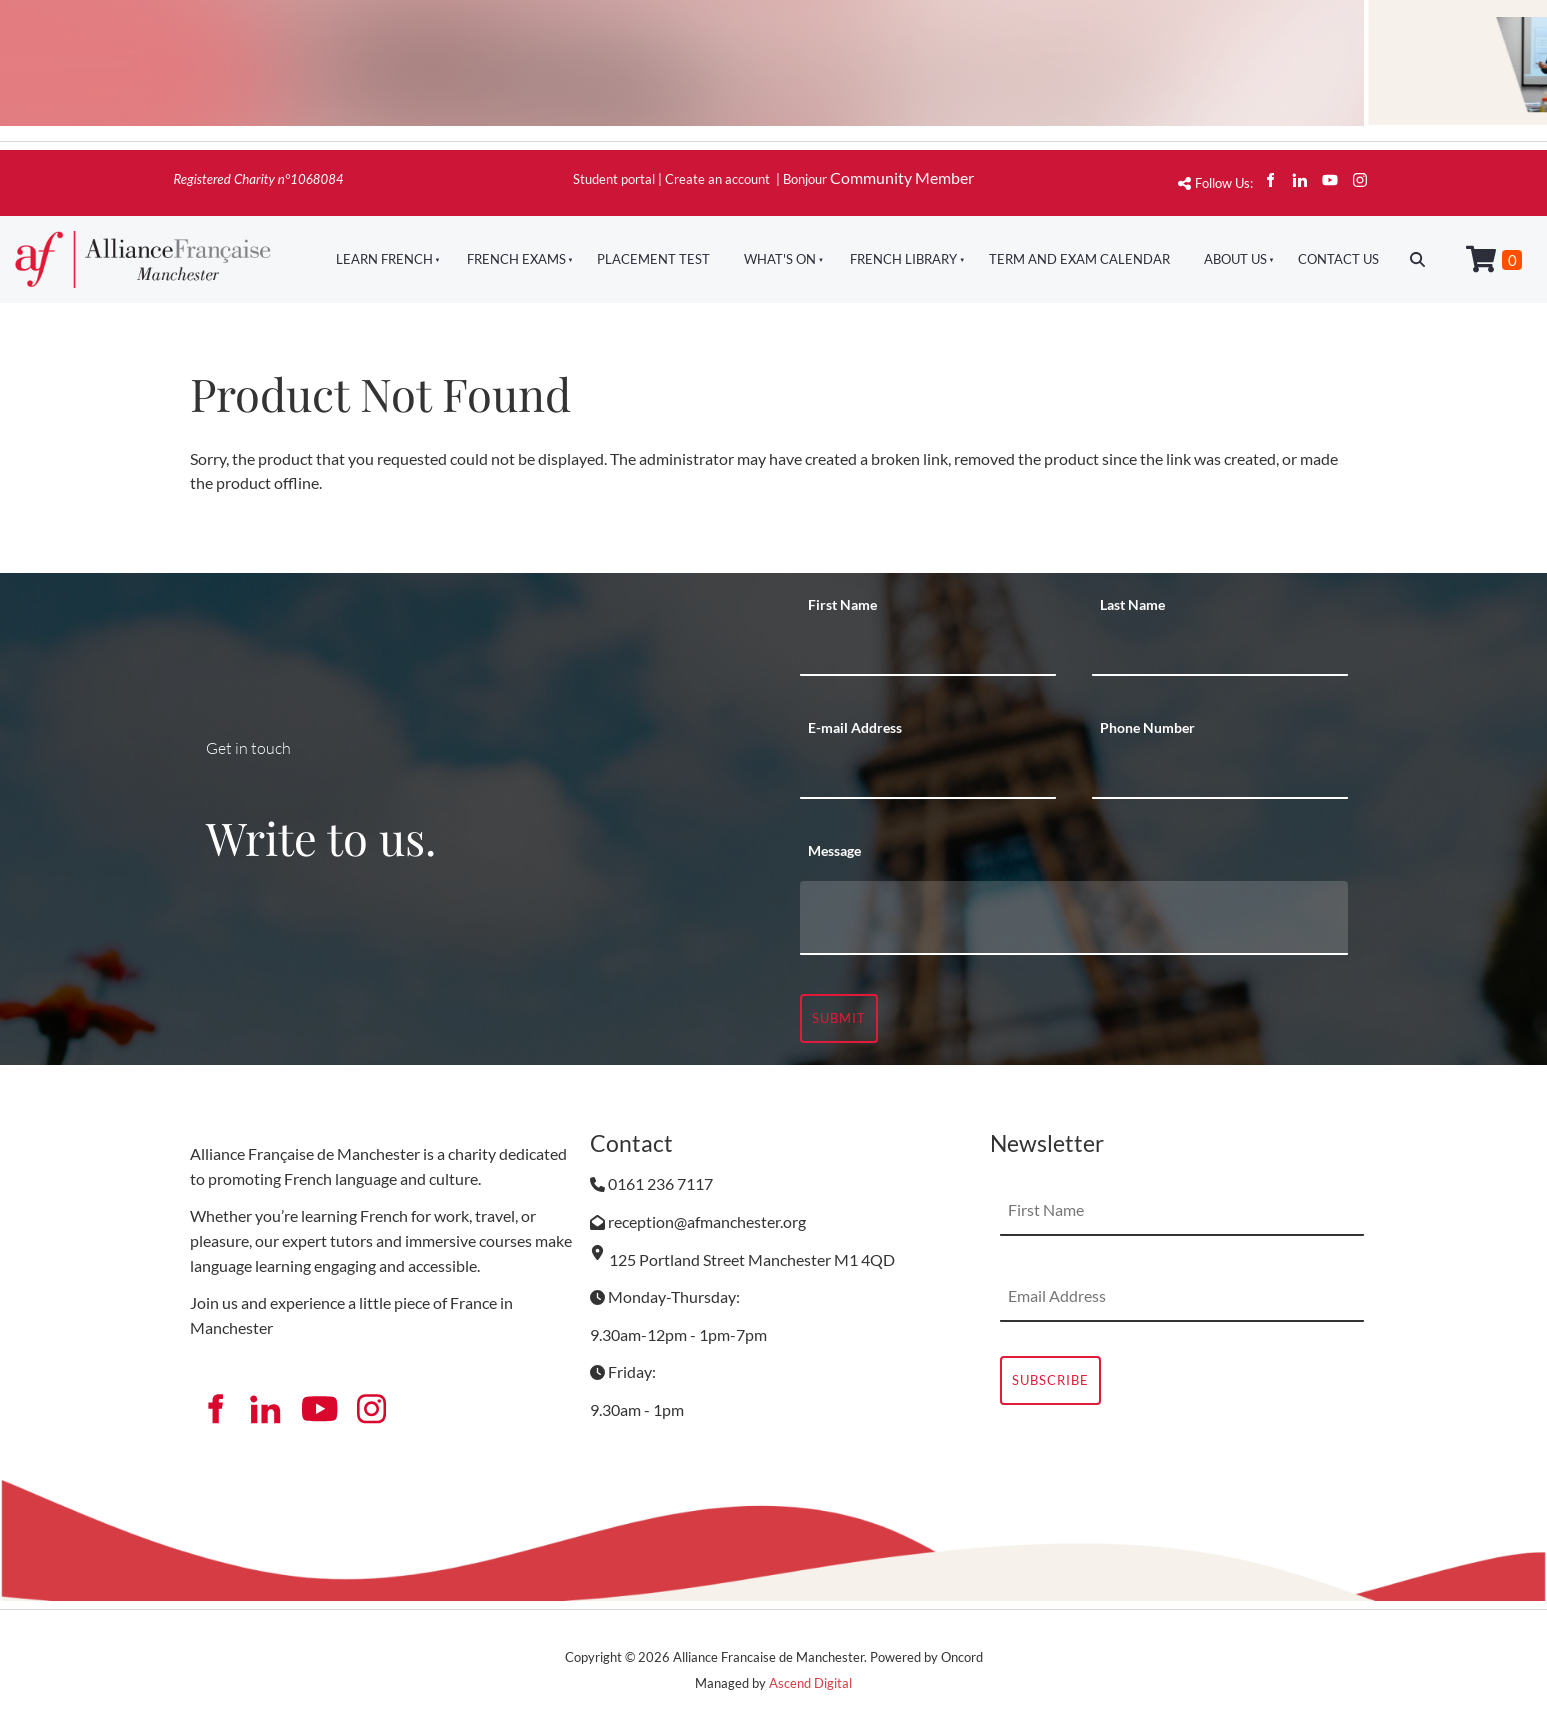  Describe the element at coordinates (1220, 774) in the screenshot. I see `[Phone Number]` at that location.